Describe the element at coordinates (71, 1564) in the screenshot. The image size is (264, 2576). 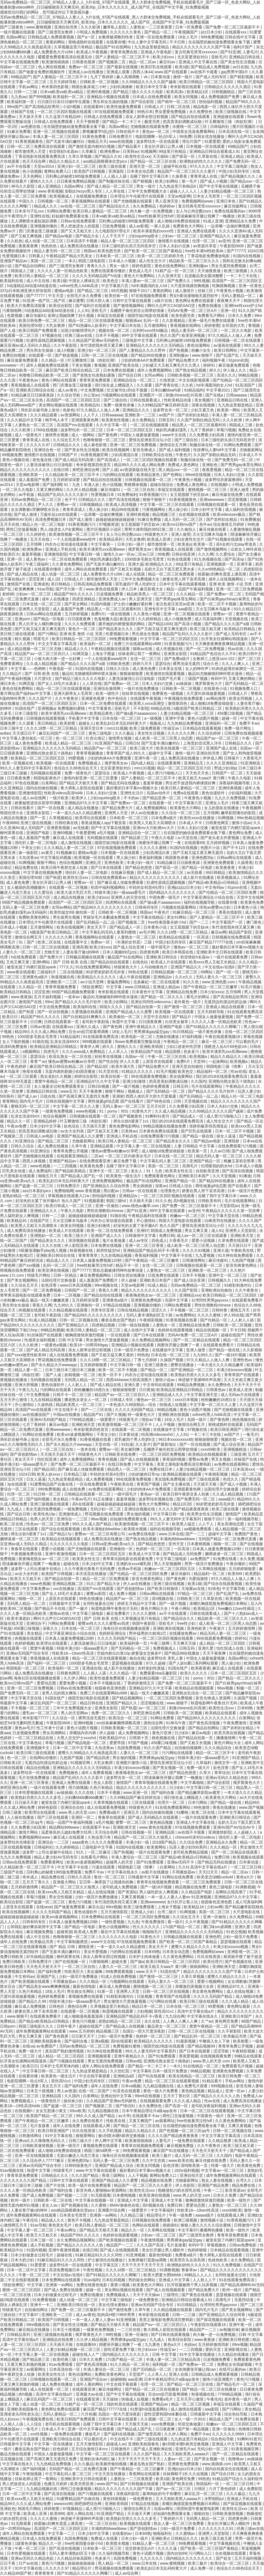
I see `超碰在线` at that location.